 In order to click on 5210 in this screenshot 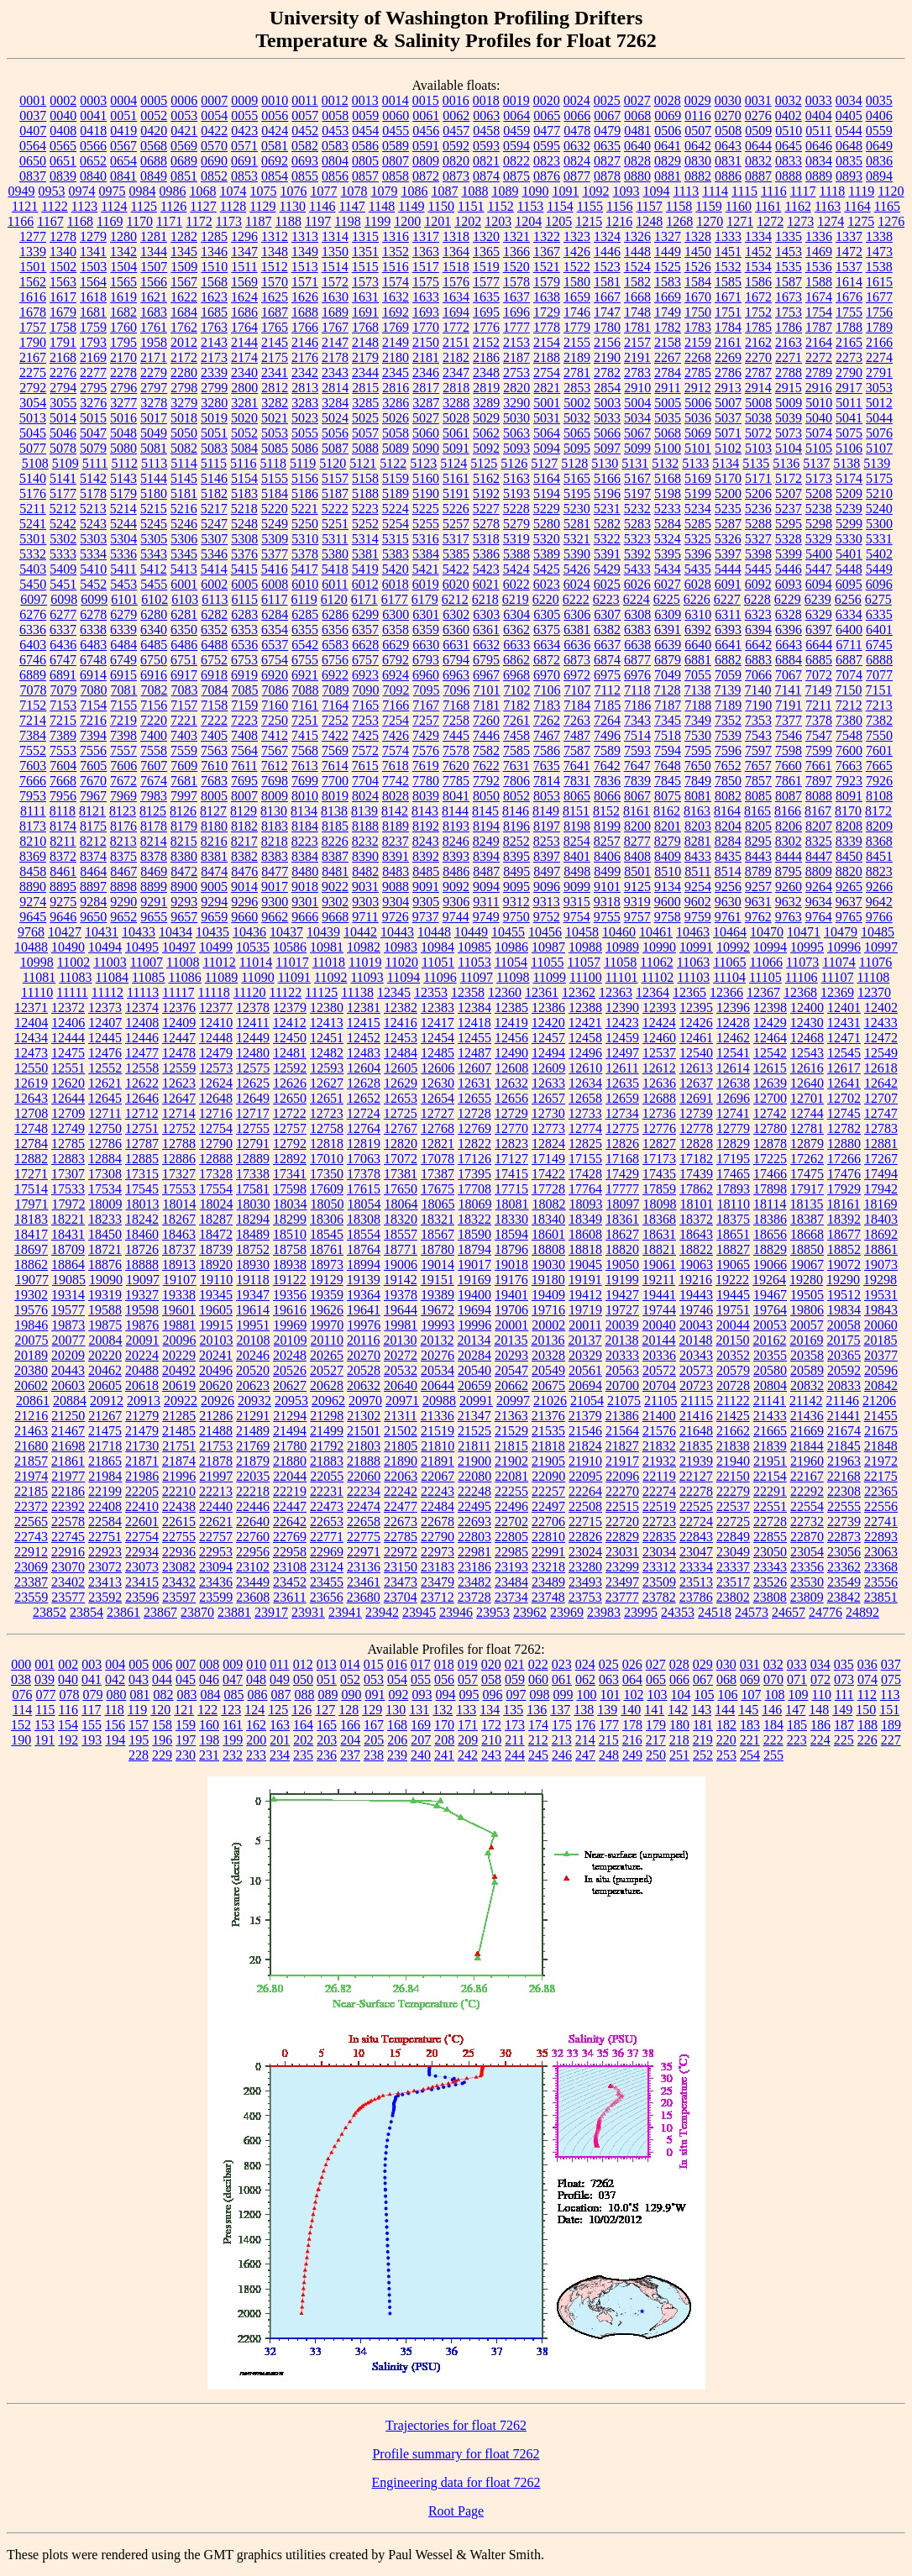, I will do `click(879, 493)`.